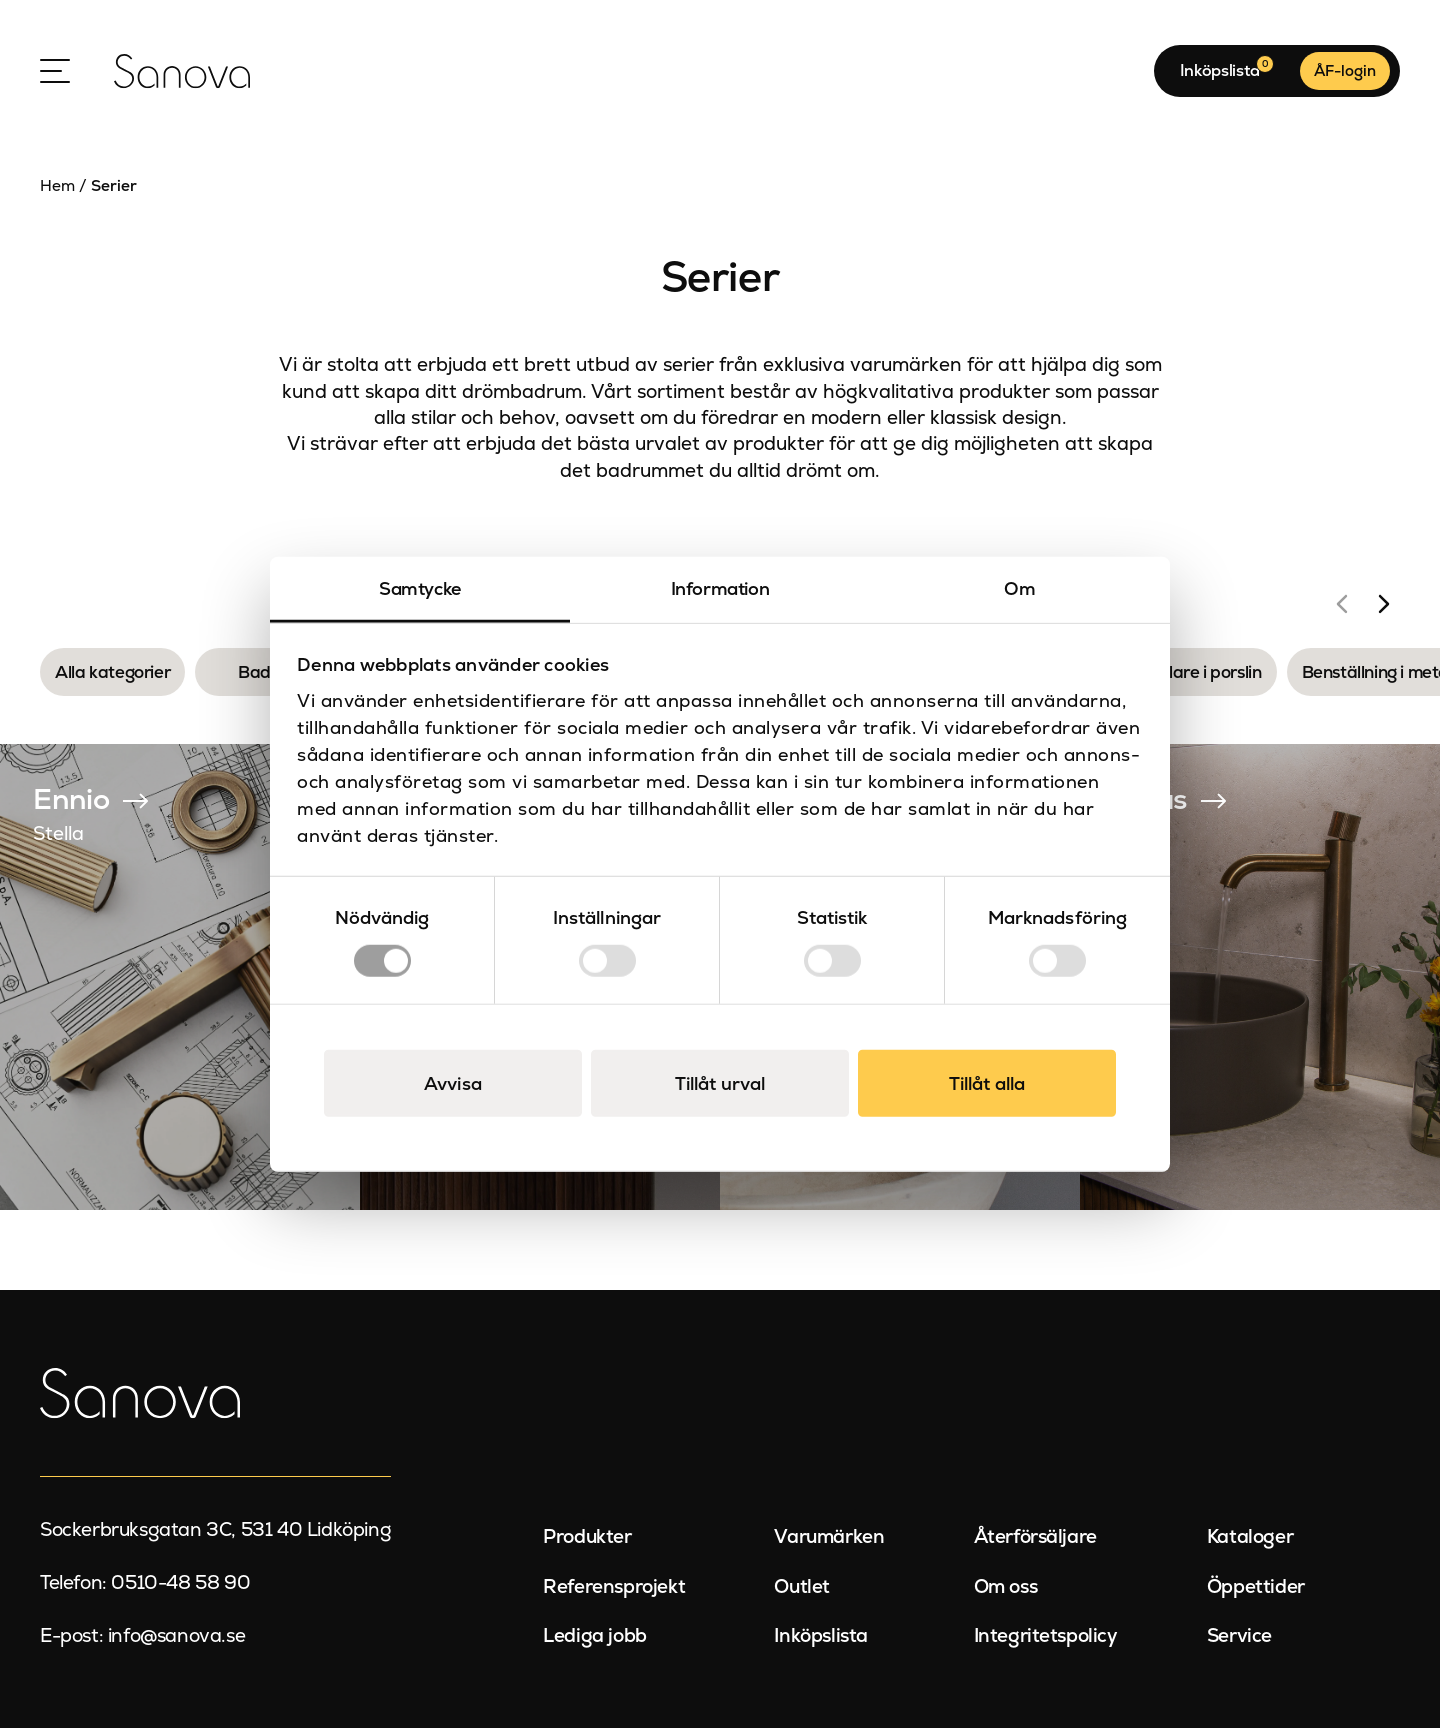  What do you see at coordinates (180, 1582) in the screenshot?
I see `0510-48 58 90` at bounding box center [180, 1582].